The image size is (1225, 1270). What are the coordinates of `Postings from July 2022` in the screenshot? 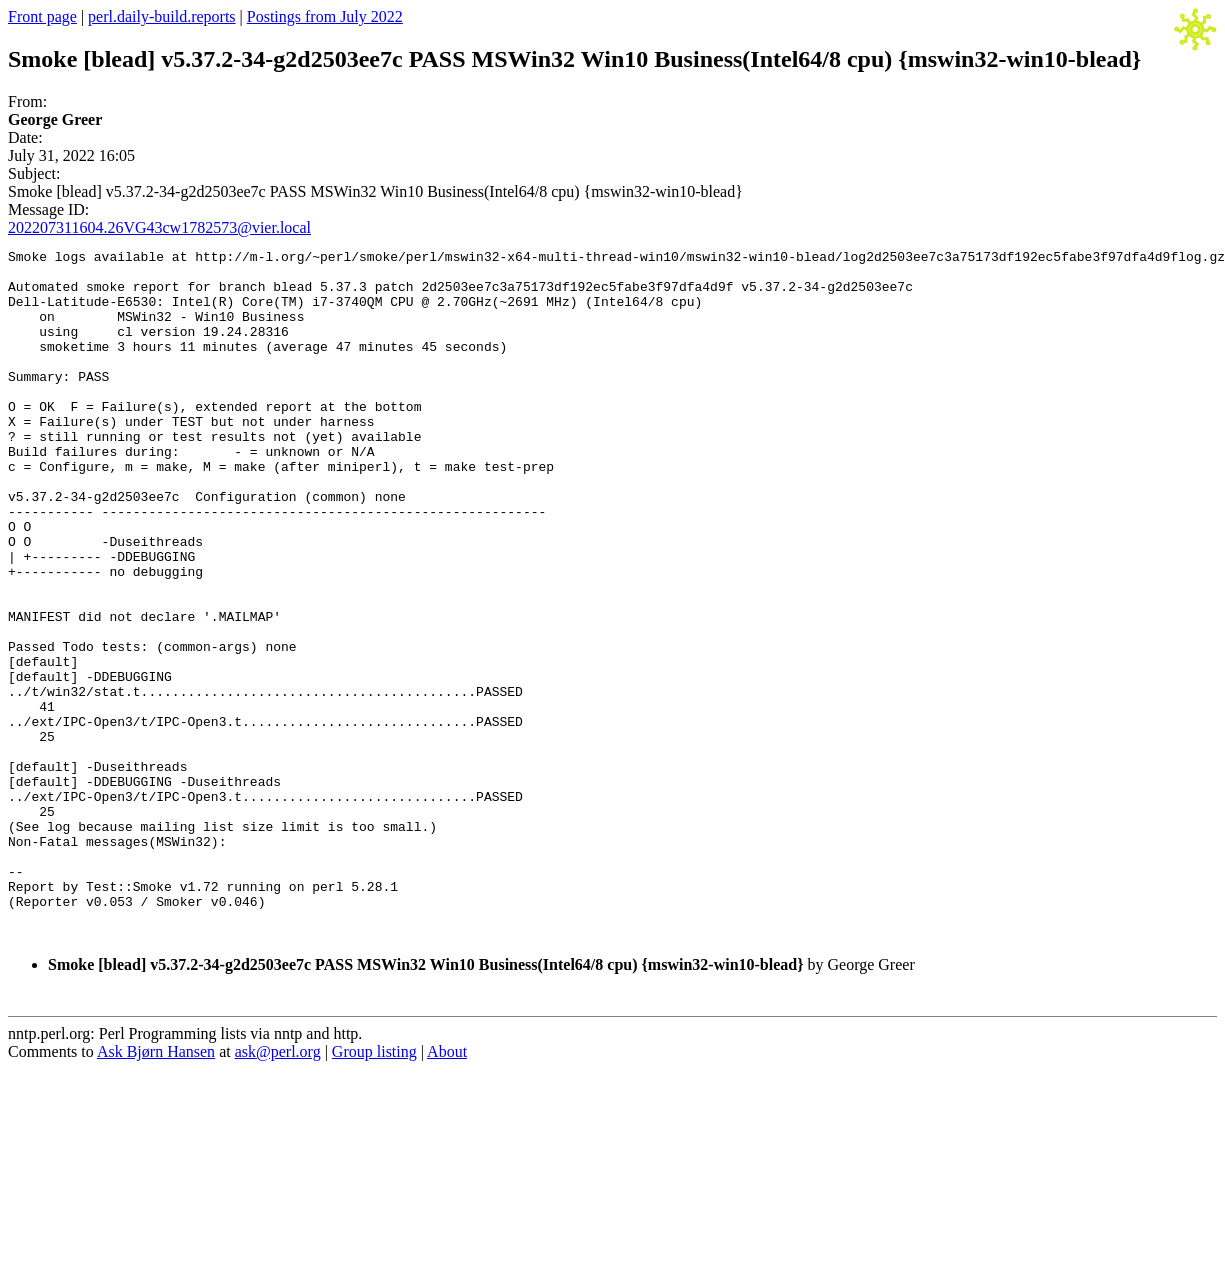 It's located at (325, 16).